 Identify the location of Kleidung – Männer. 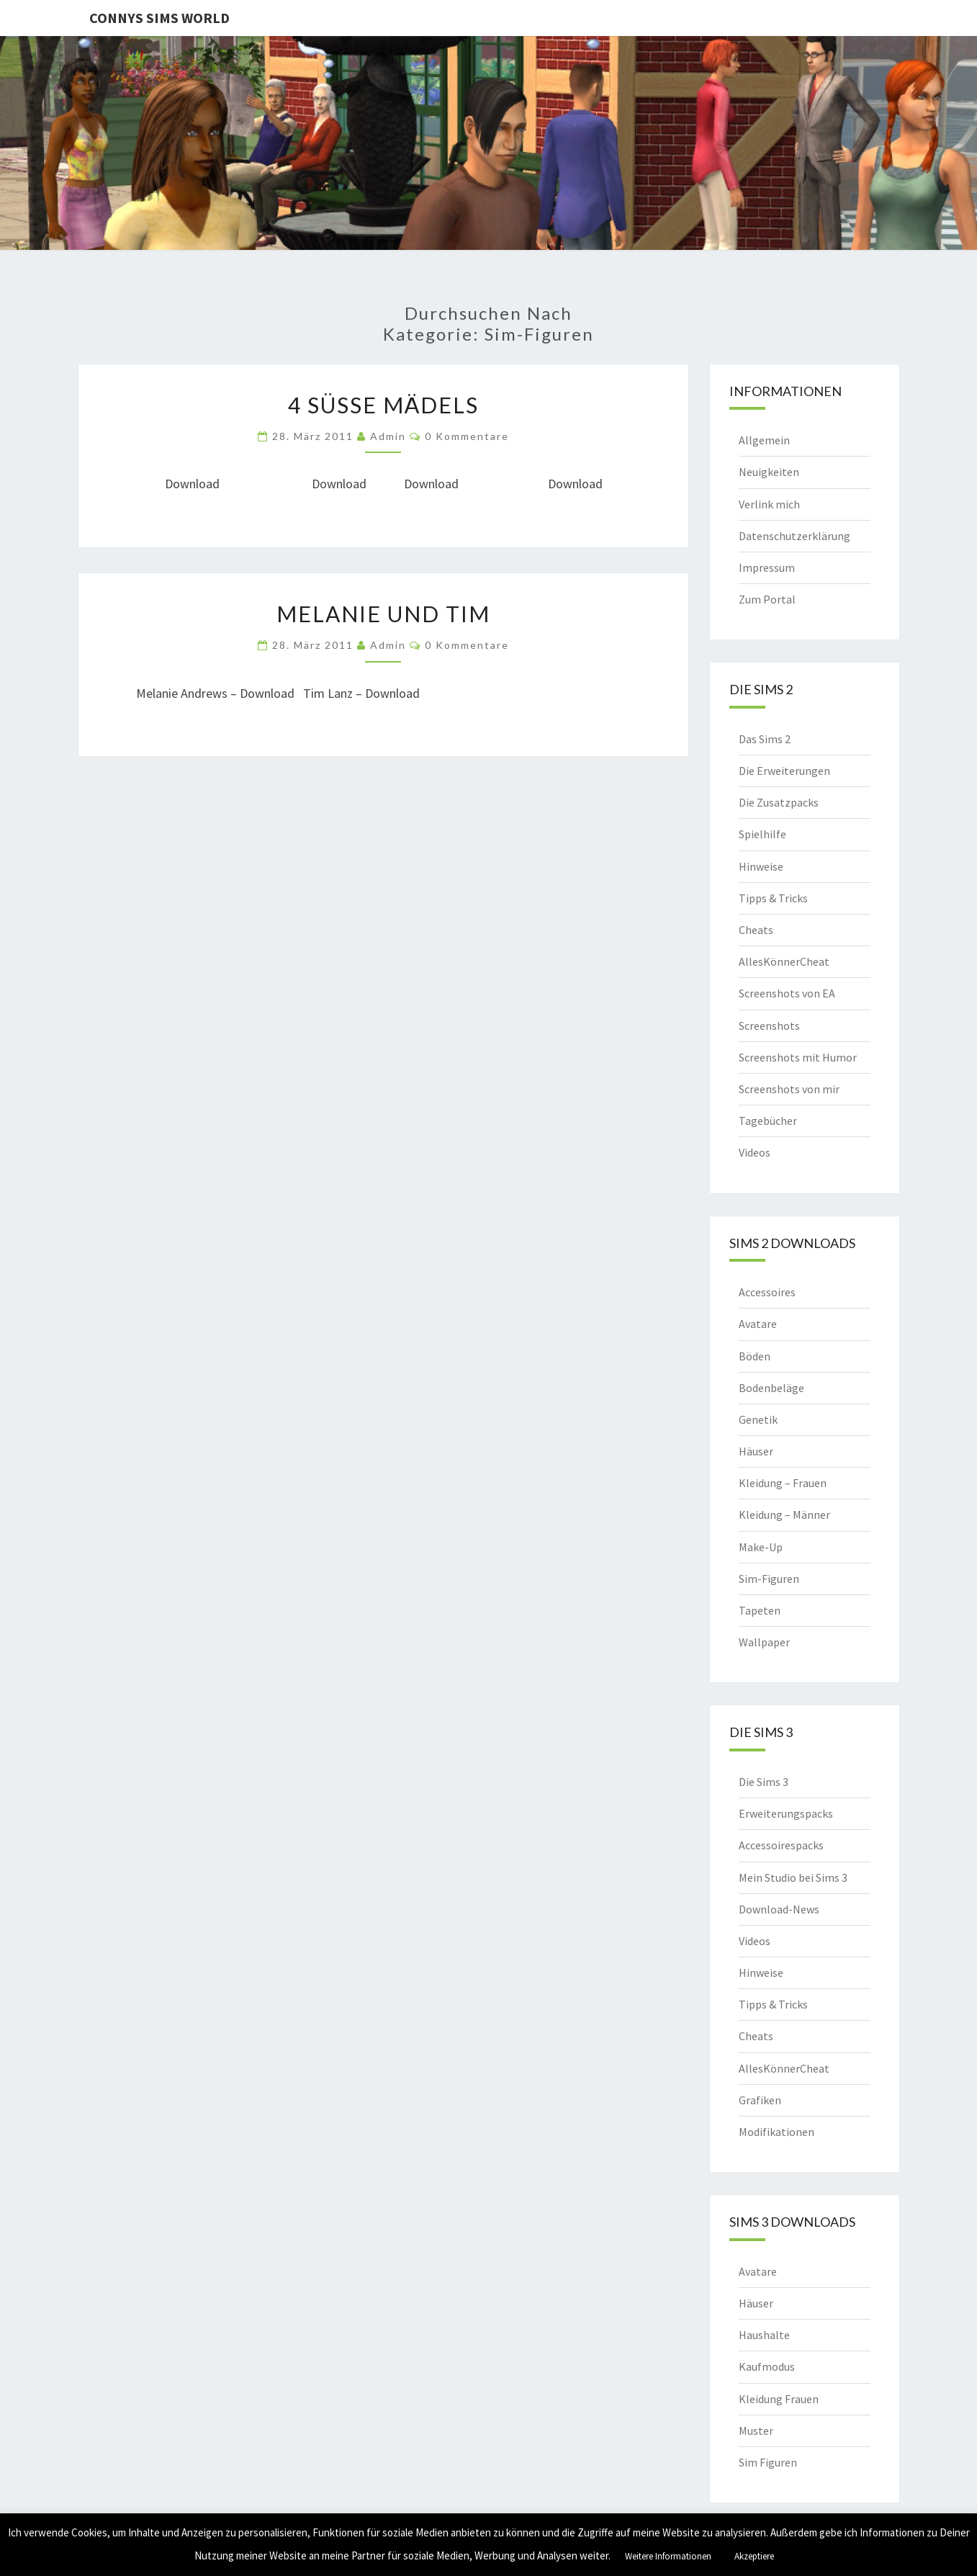
(784, 1514).